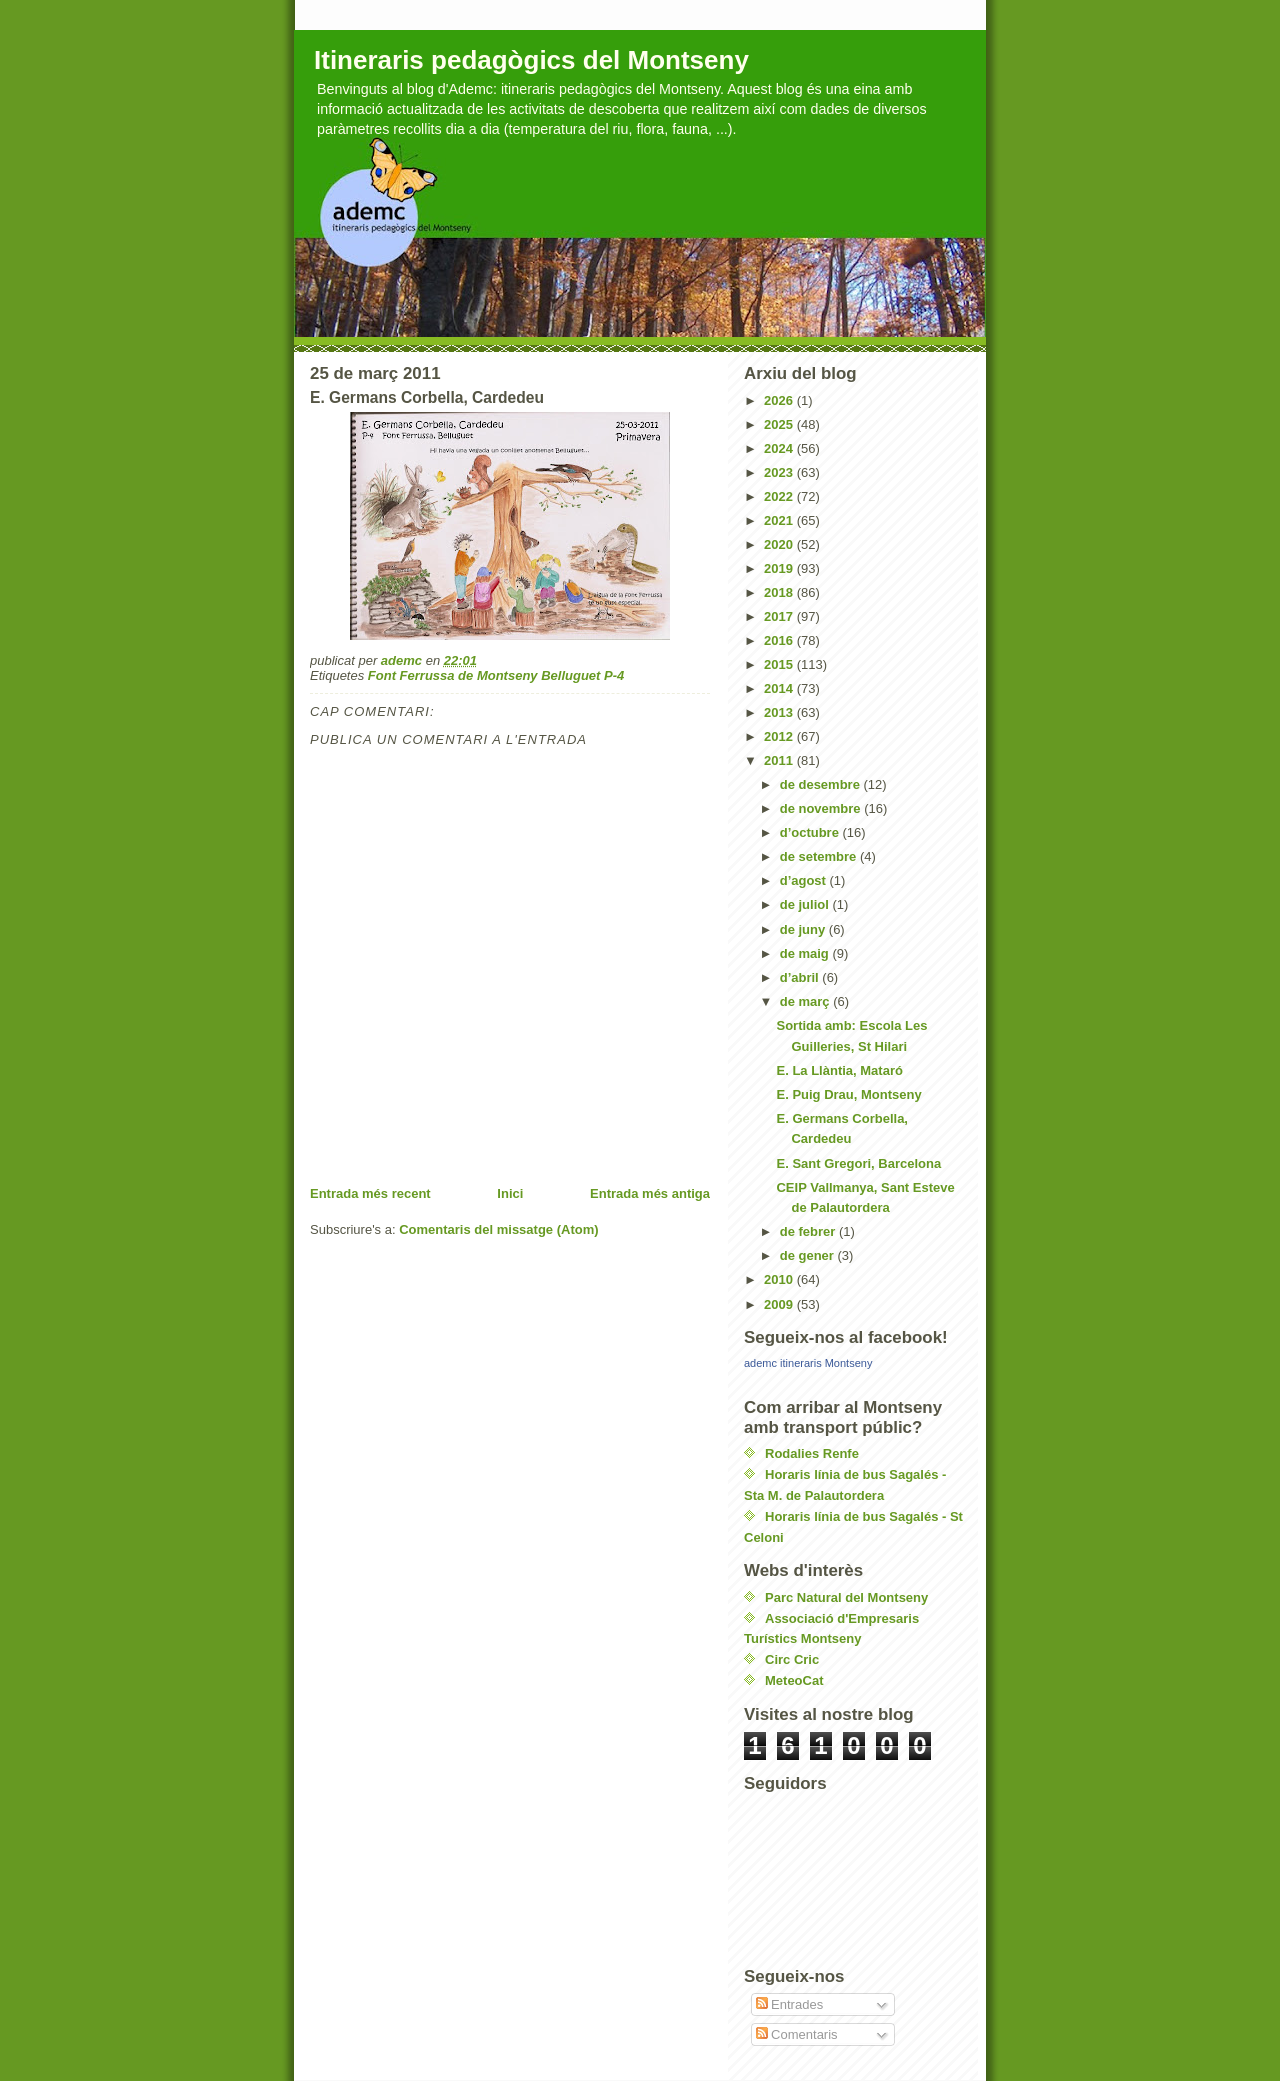 This screenshot has height=2081, width=1280. I want to click on Itineraris pedagògics del Montseny, so click(531, 60).